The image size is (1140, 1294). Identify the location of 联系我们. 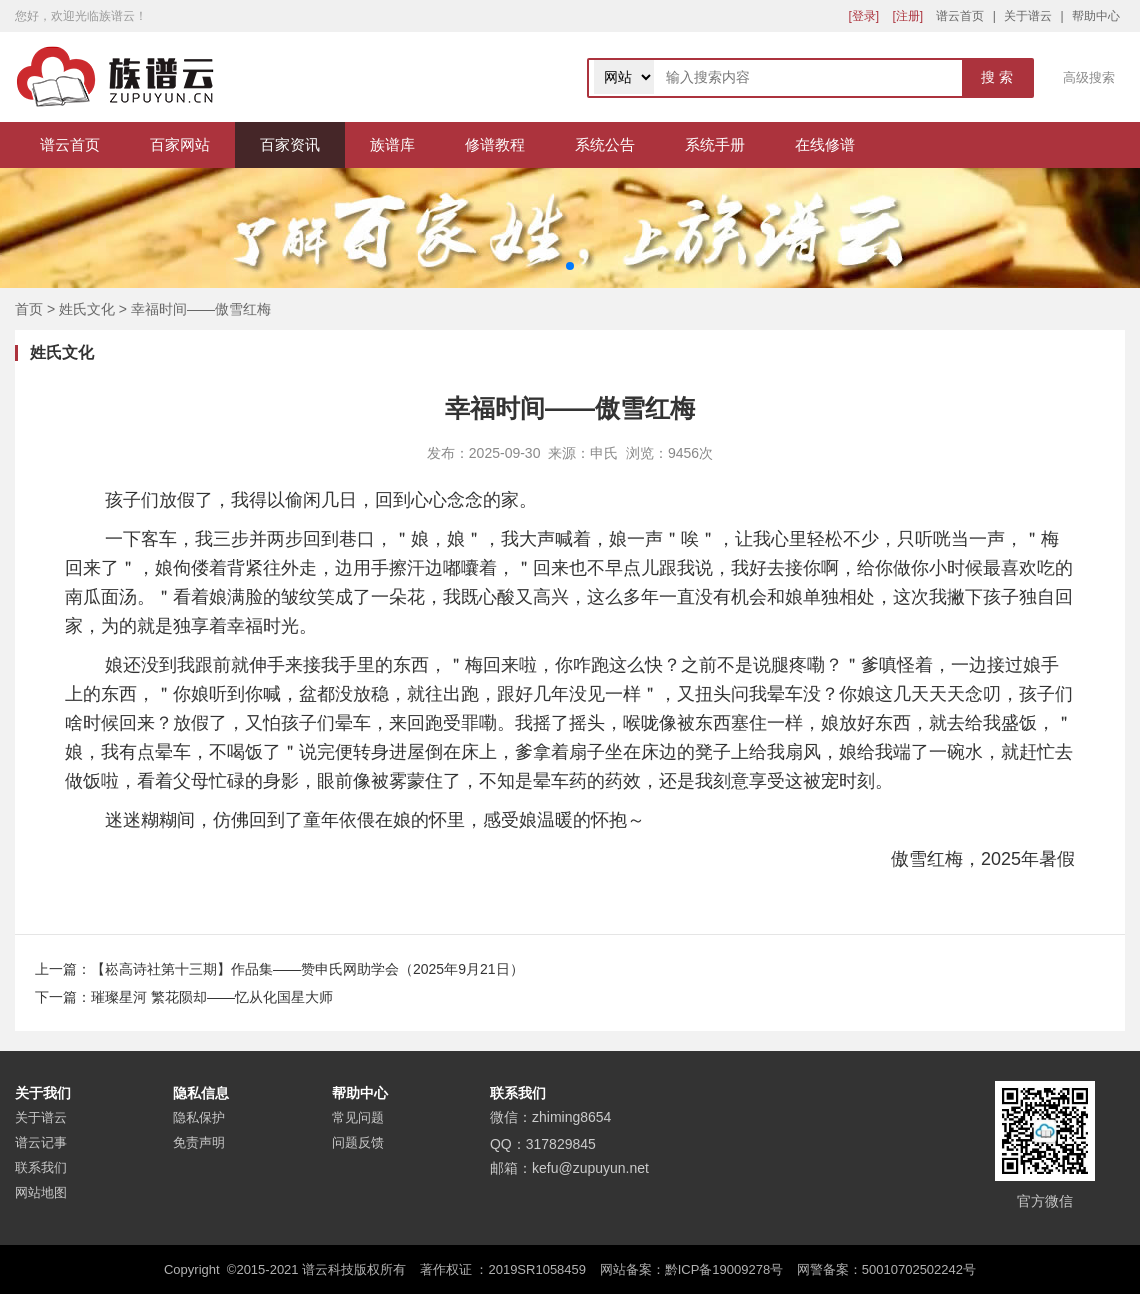
(41, 1167).